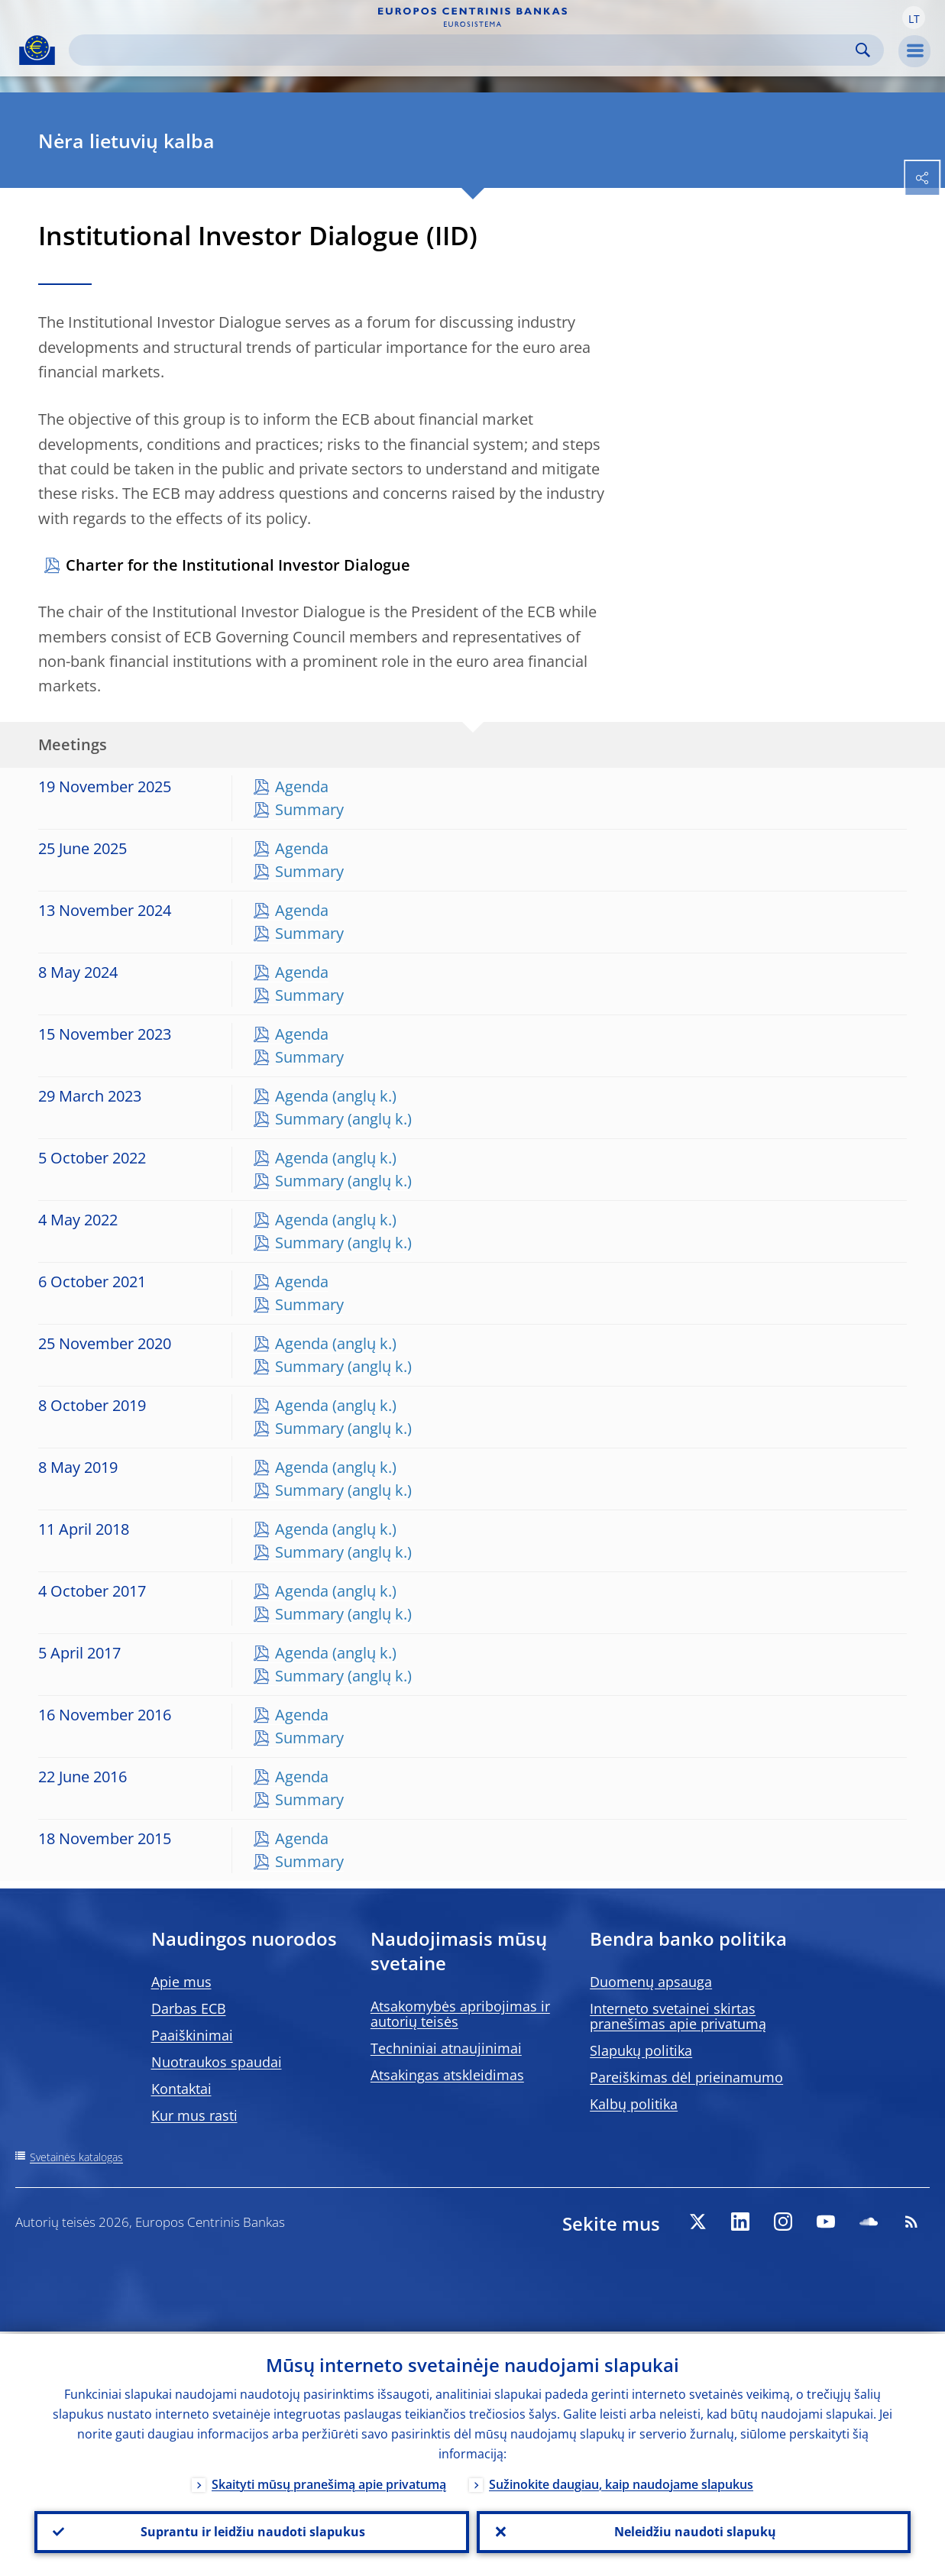 Image resolution: width=945 pixels, height=2576 pixels. Describe the element at coordinates (251, 2531) in the screenshot. I see `Suprantu ir leidžiu naudoti slapukus` at that location.